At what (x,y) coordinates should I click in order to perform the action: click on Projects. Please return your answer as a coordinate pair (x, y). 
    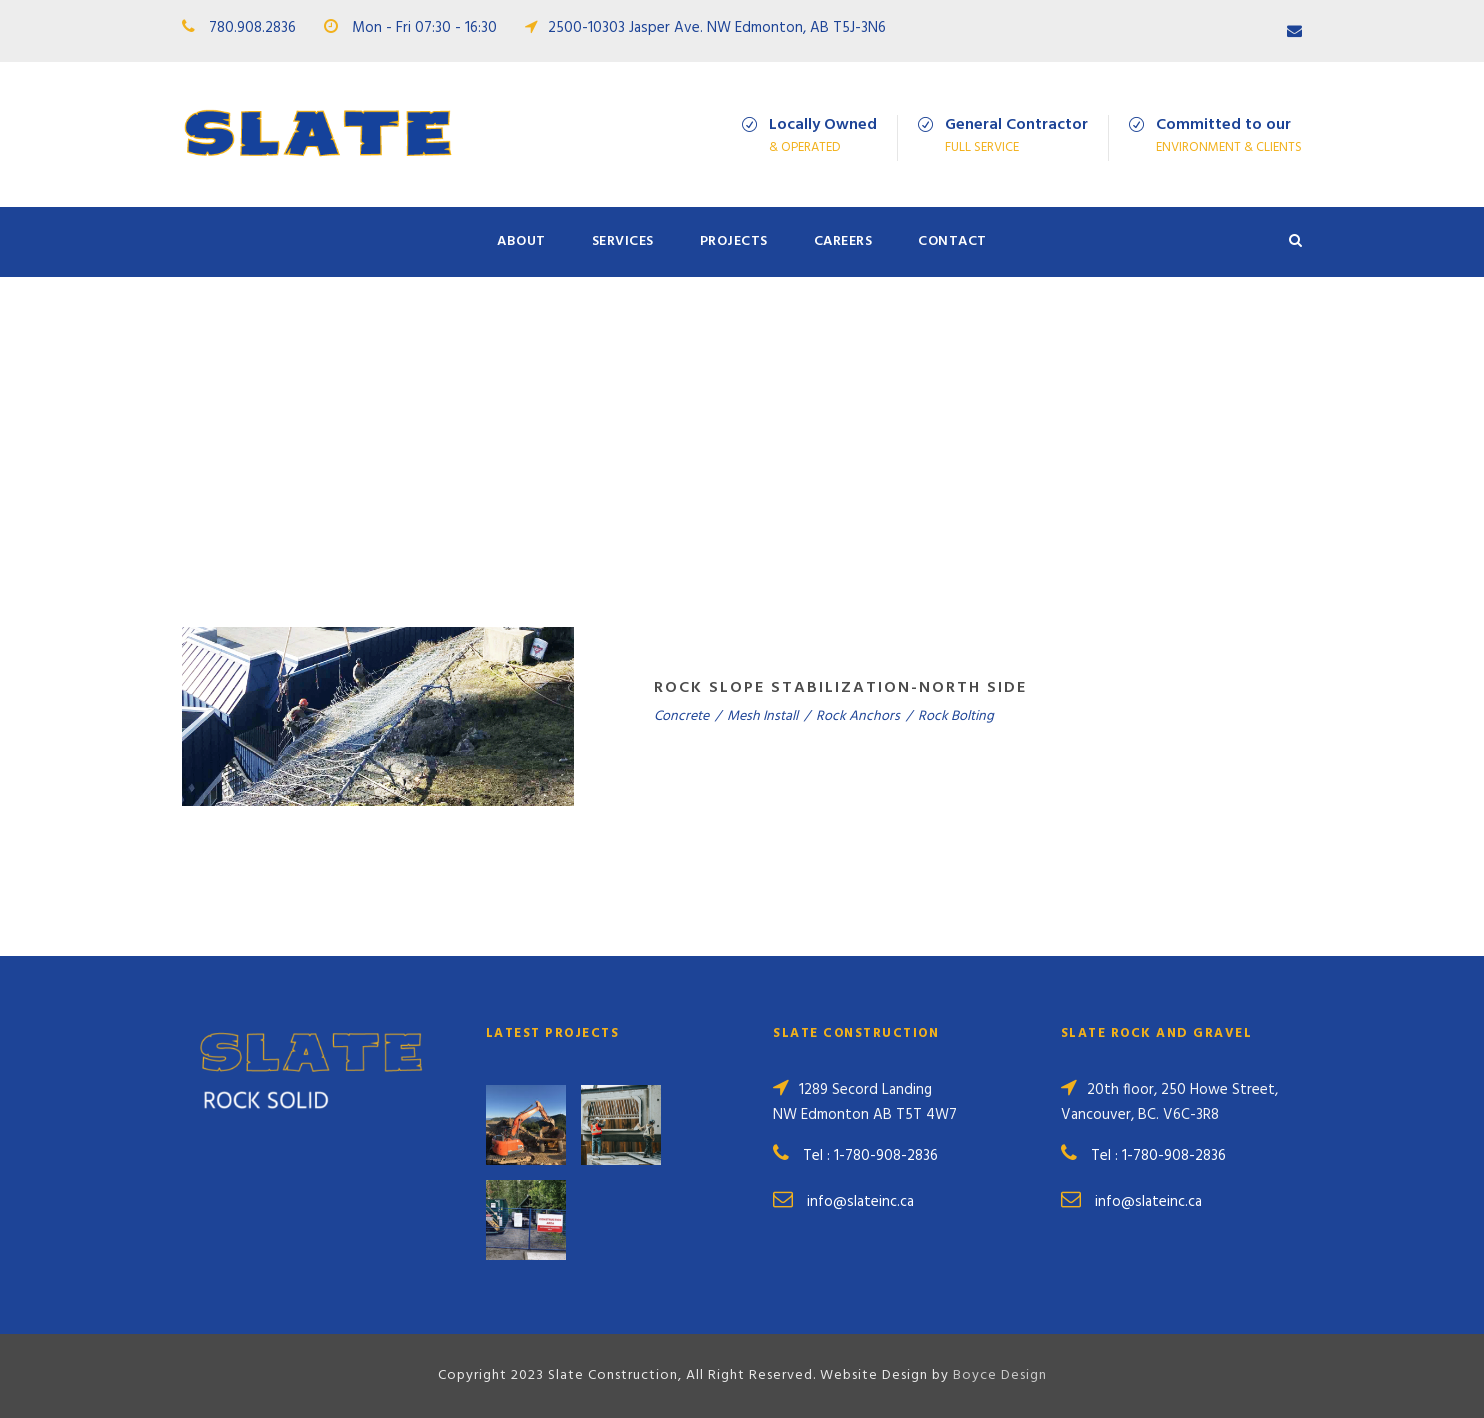
    Looking at the image, I should click on (734, 241).